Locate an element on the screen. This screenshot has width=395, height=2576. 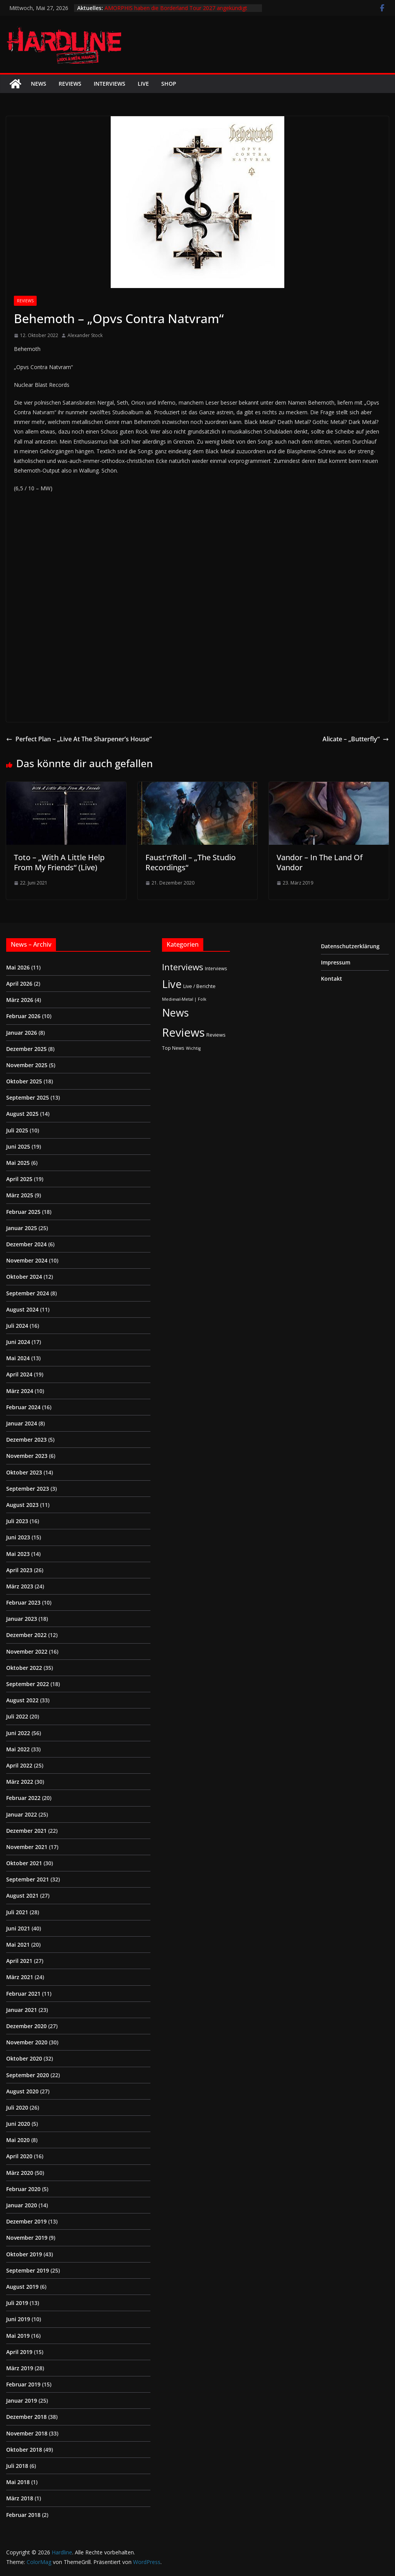
Januar 2020 is located at coordinates (21, 2205).